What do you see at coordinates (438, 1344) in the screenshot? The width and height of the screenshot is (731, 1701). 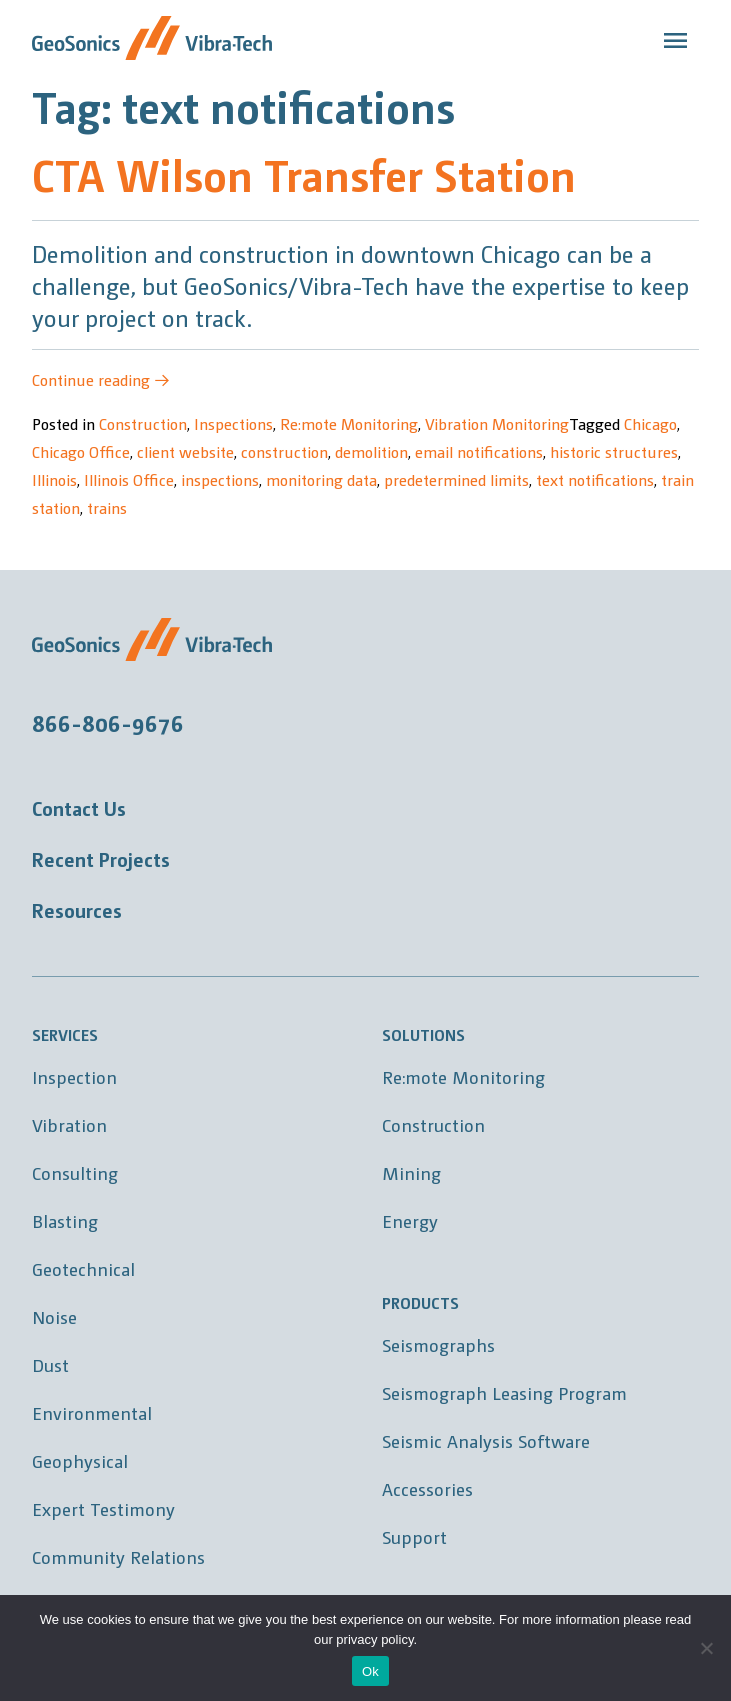 I see `Seismographs` at bounding box center [438, 1344].